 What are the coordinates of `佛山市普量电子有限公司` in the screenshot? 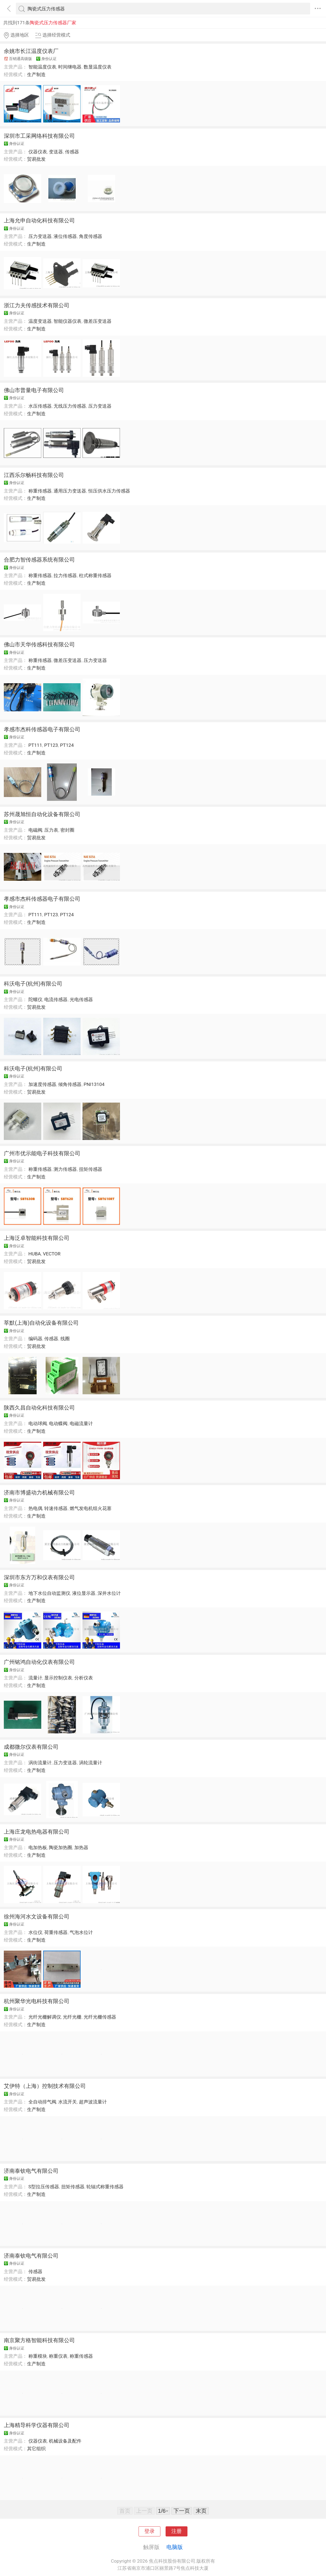 It's located at (34, 390).